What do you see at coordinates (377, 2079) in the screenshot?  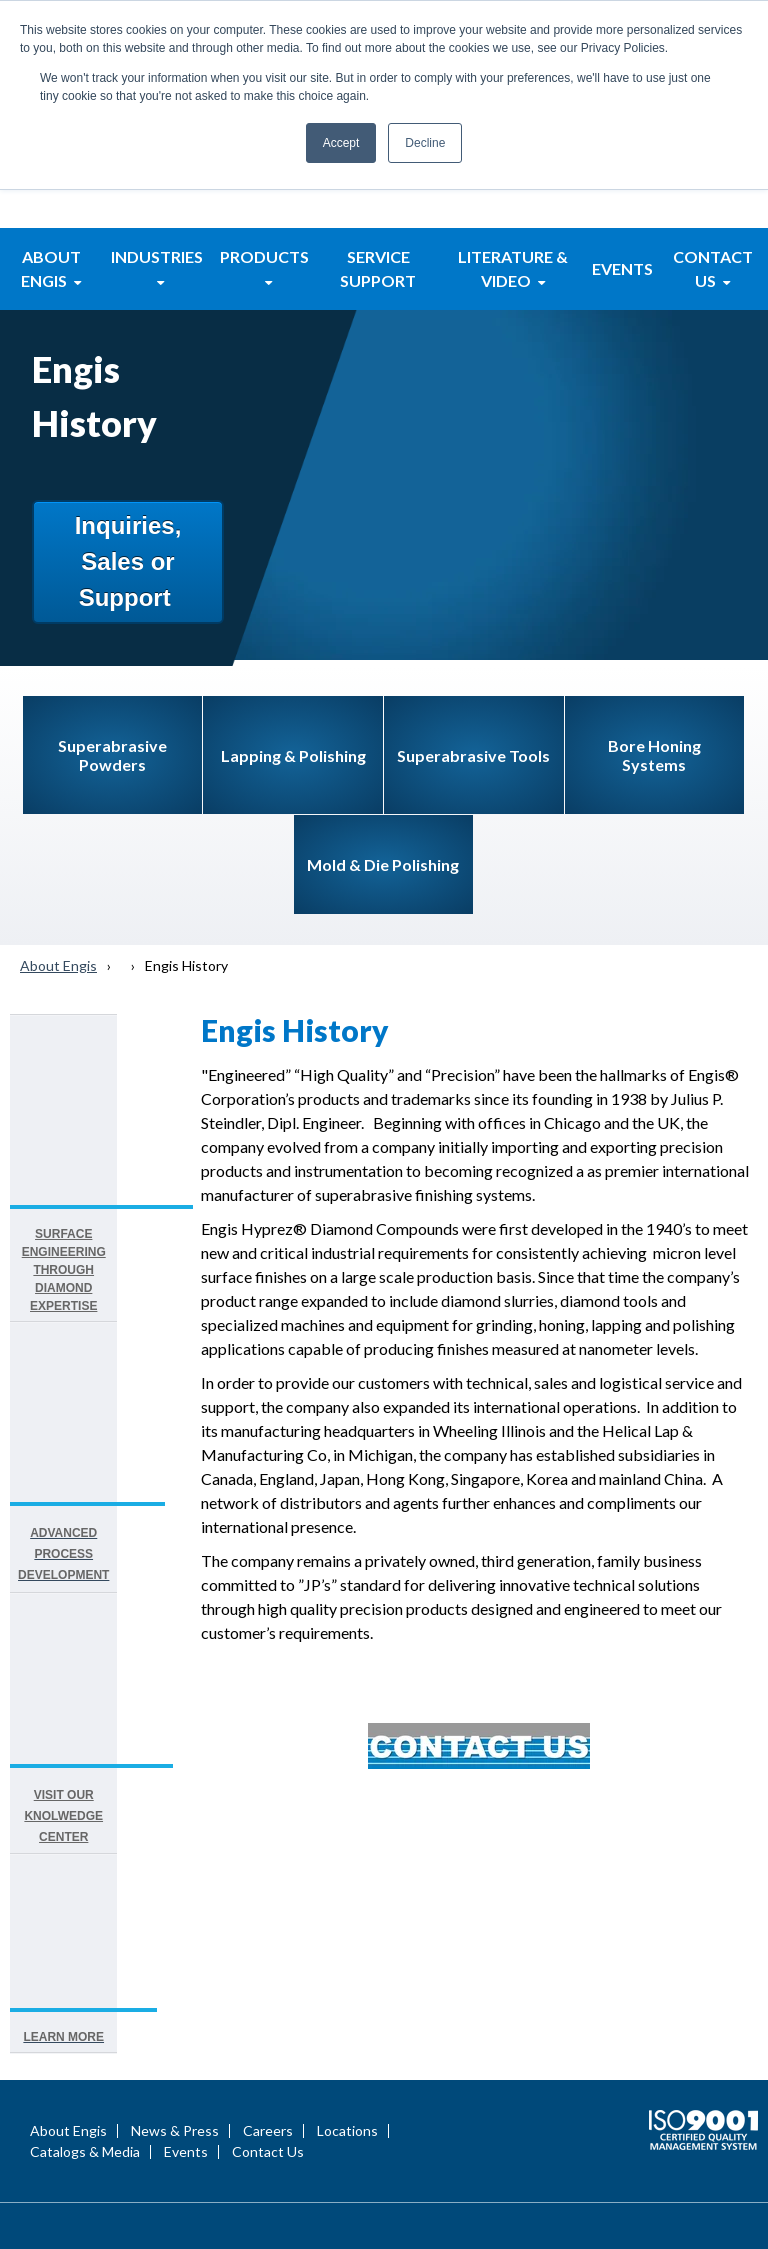 I see `Call: 847-808-9400` at bounding box center [377, 2079].